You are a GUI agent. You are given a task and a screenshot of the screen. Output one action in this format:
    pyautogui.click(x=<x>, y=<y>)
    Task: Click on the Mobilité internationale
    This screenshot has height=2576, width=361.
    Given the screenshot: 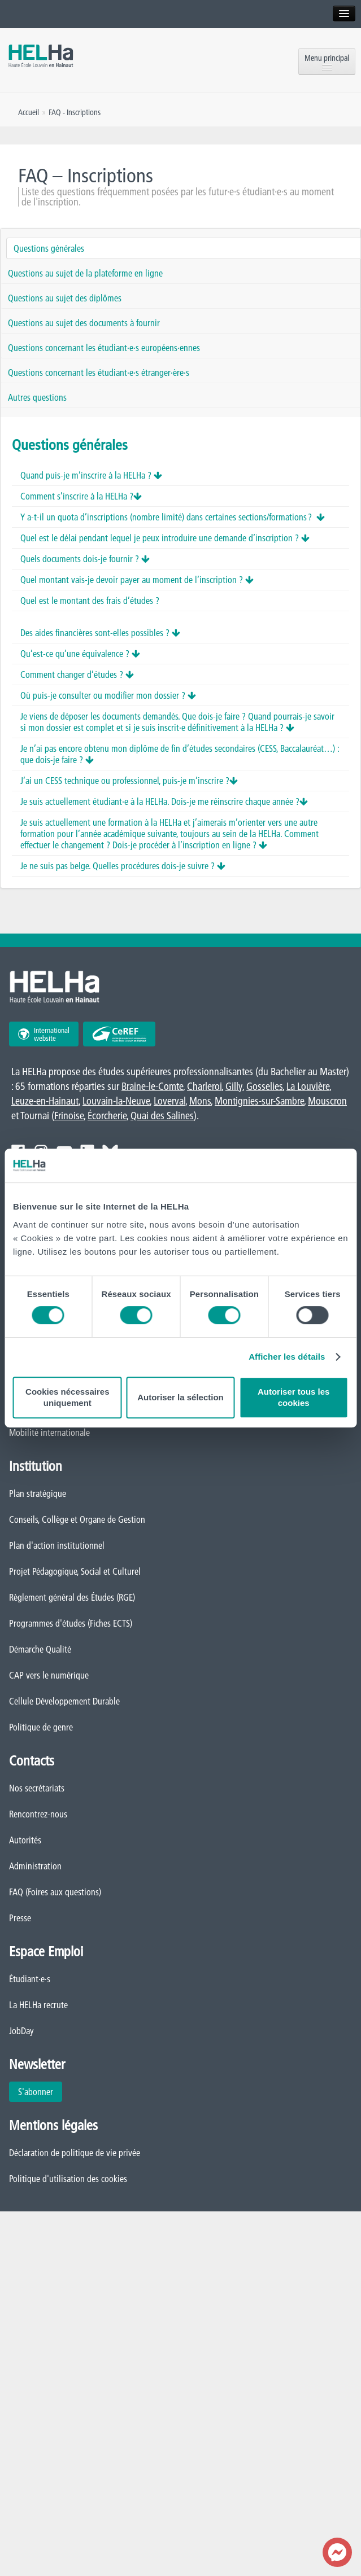 What is the action you would take?
    pyautogui.click(x=49, y=1432)
    